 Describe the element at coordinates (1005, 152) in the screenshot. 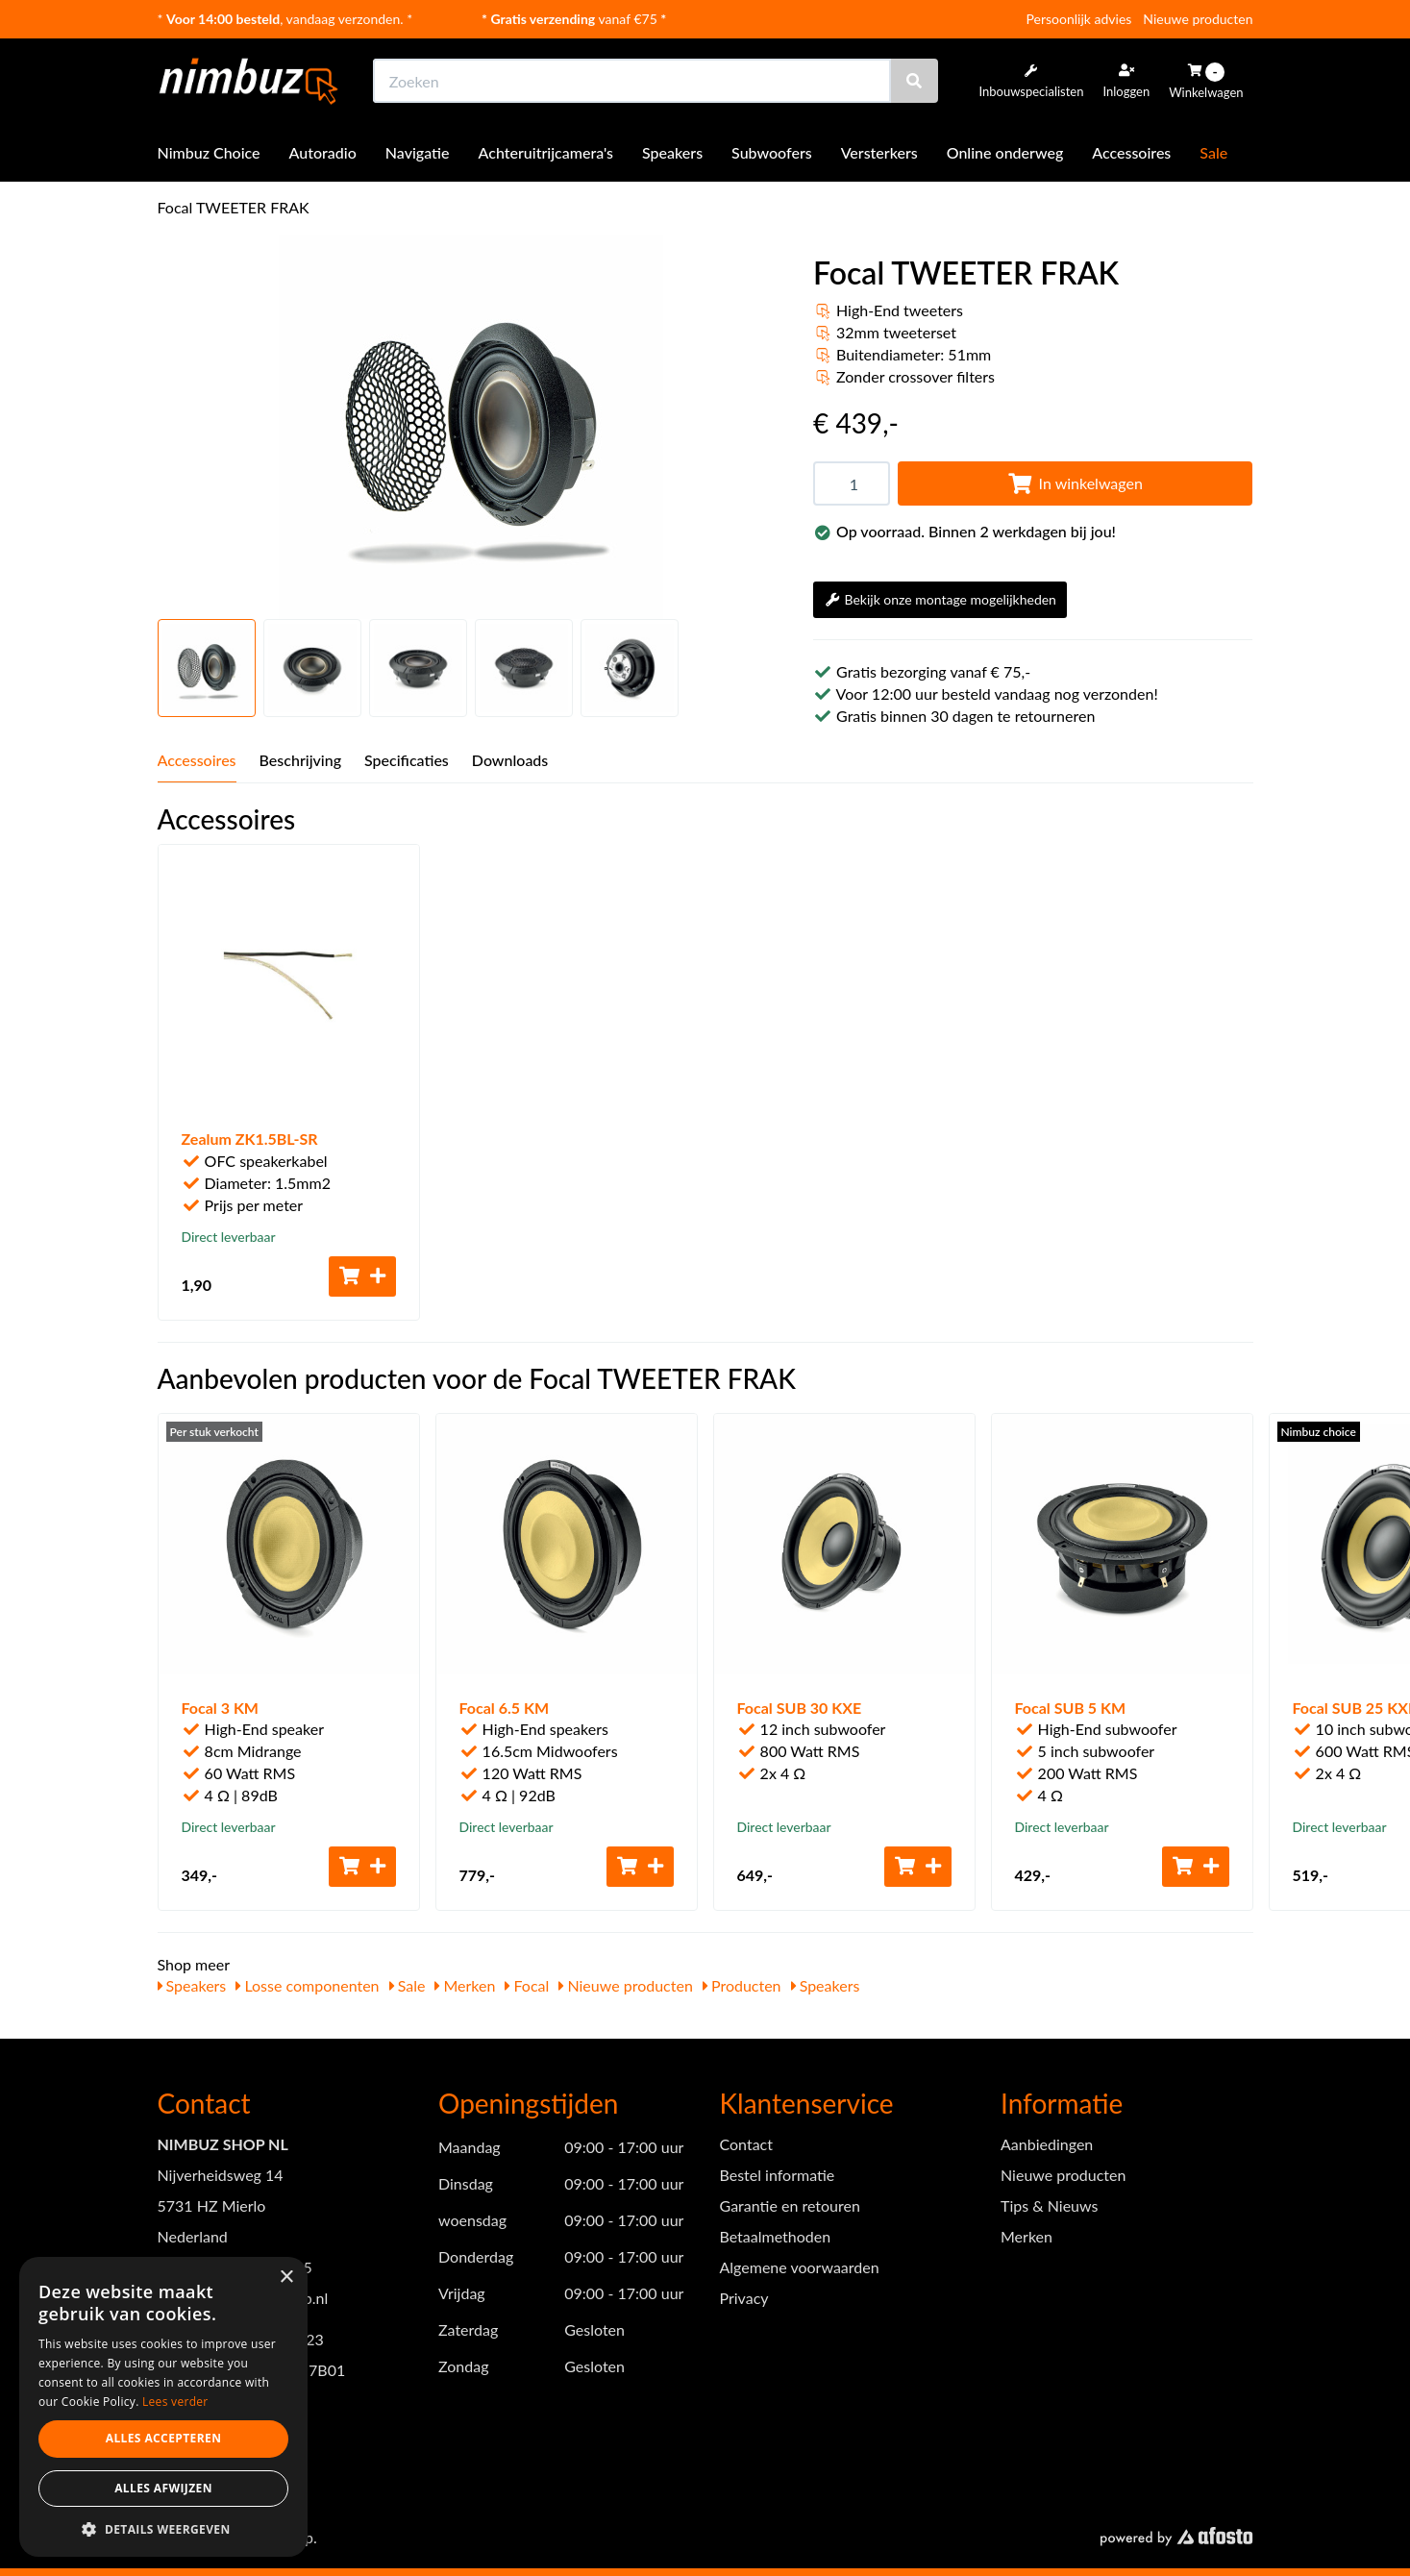

I see `Online onderweg` at that location.